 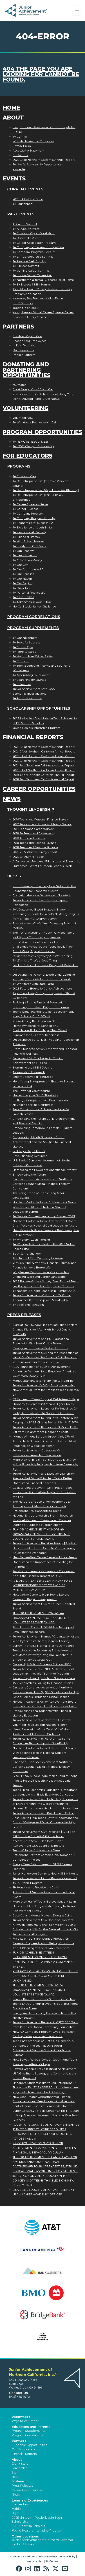 What do you see at coordinates (25, 224) in the screenshot?
I see `AI Career Summit` at bounding box center [25, 224].